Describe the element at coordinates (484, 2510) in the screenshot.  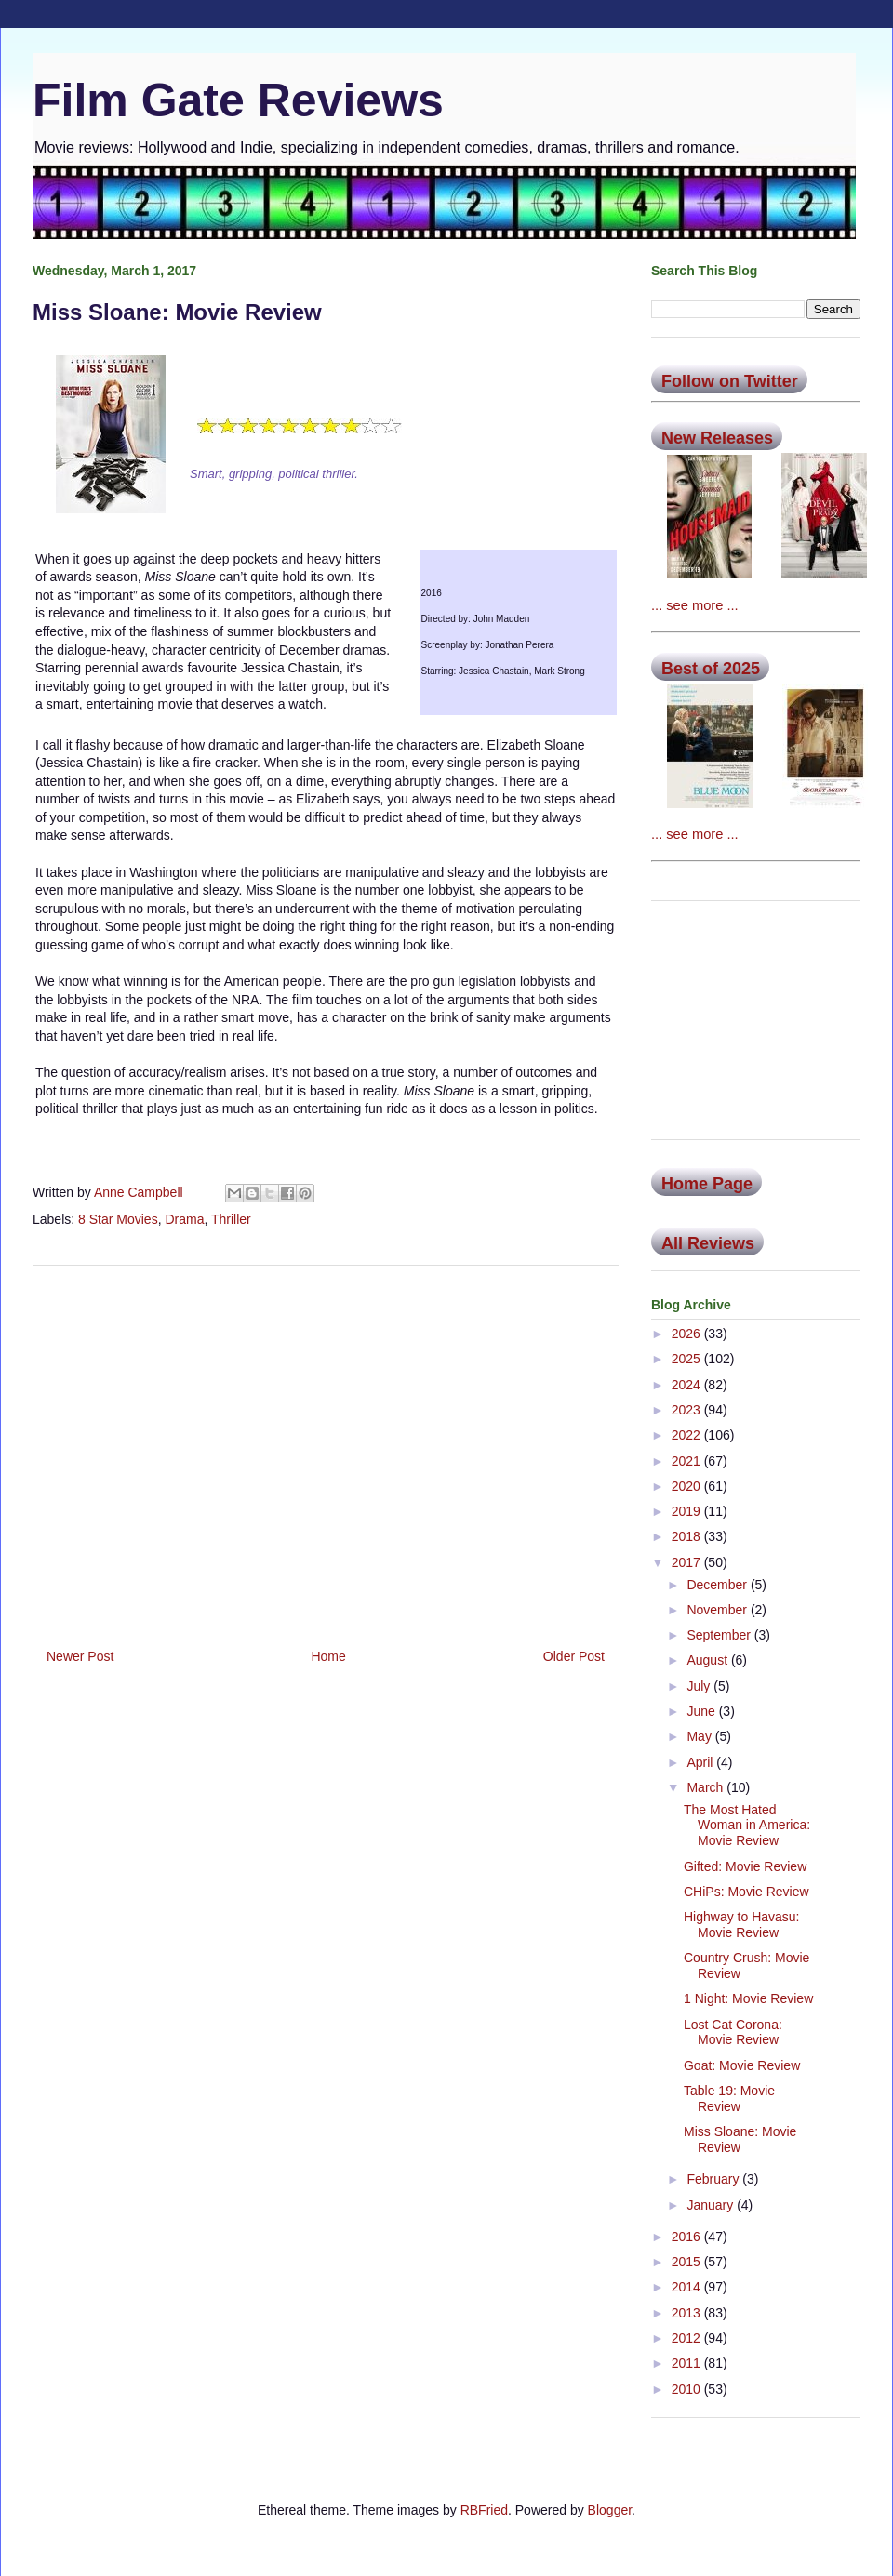
I see `RBFried` at that location.